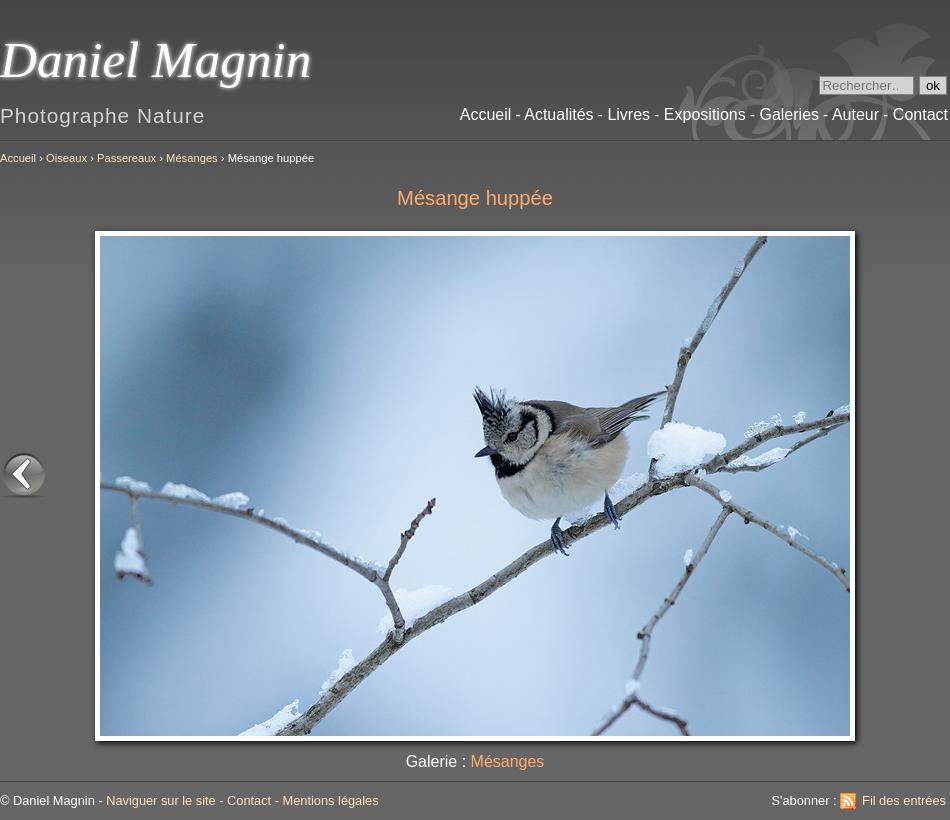 The width and height of the screenshot is (950, 820). What do you see at coordinates (249, 800) in the screenshot?
I see `Contact` at bounding box center [249, 800].